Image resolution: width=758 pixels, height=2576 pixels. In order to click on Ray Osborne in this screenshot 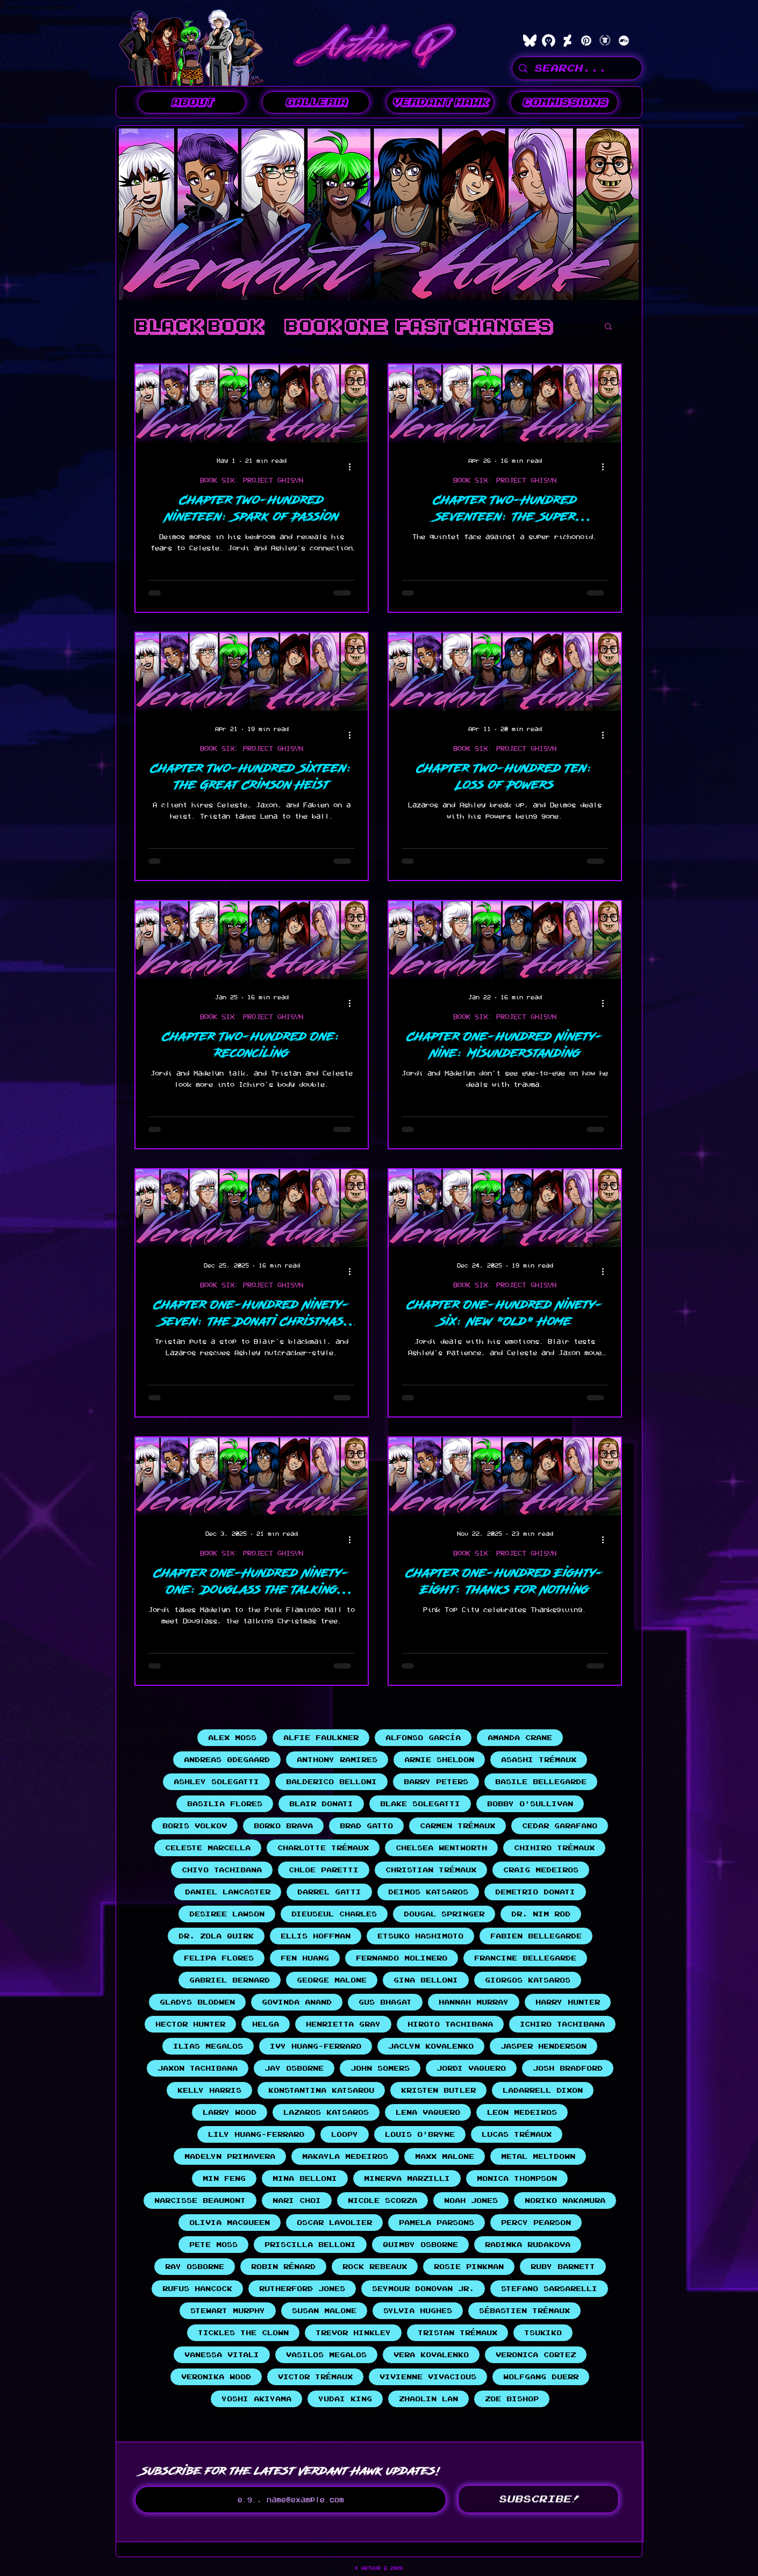, I will do `click(194, 2267)`.